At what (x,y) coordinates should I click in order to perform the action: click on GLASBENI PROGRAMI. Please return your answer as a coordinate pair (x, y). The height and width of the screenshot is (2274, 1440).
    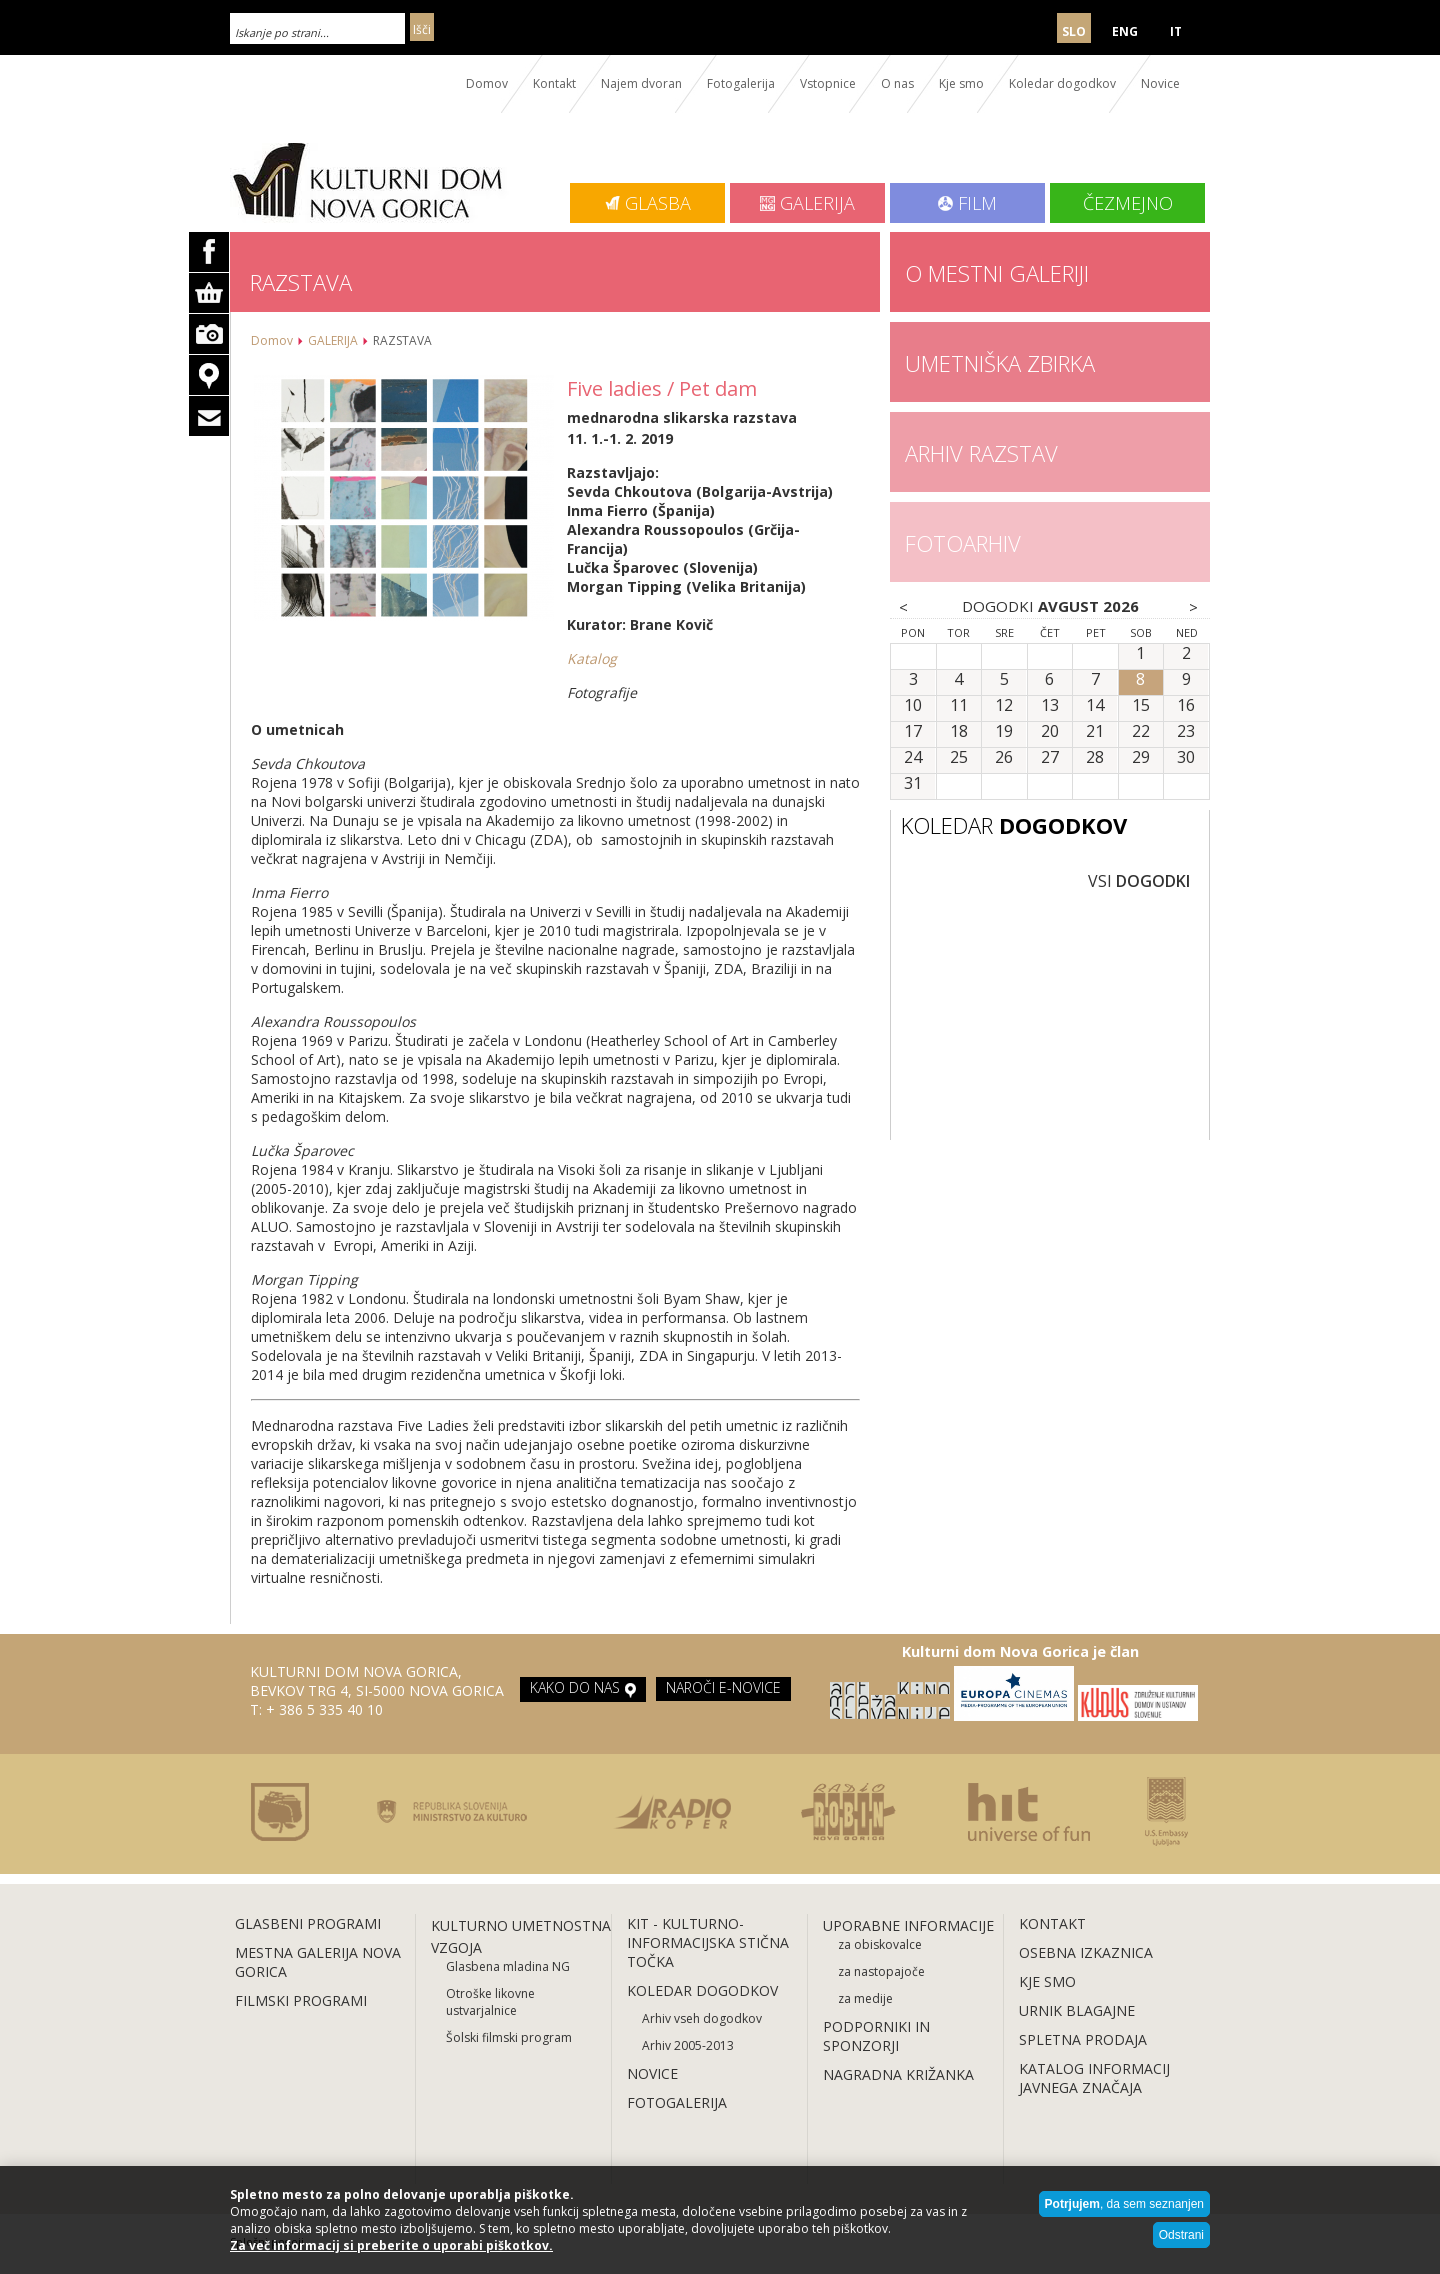
    Looking at the image, I should click on (308, 1923).